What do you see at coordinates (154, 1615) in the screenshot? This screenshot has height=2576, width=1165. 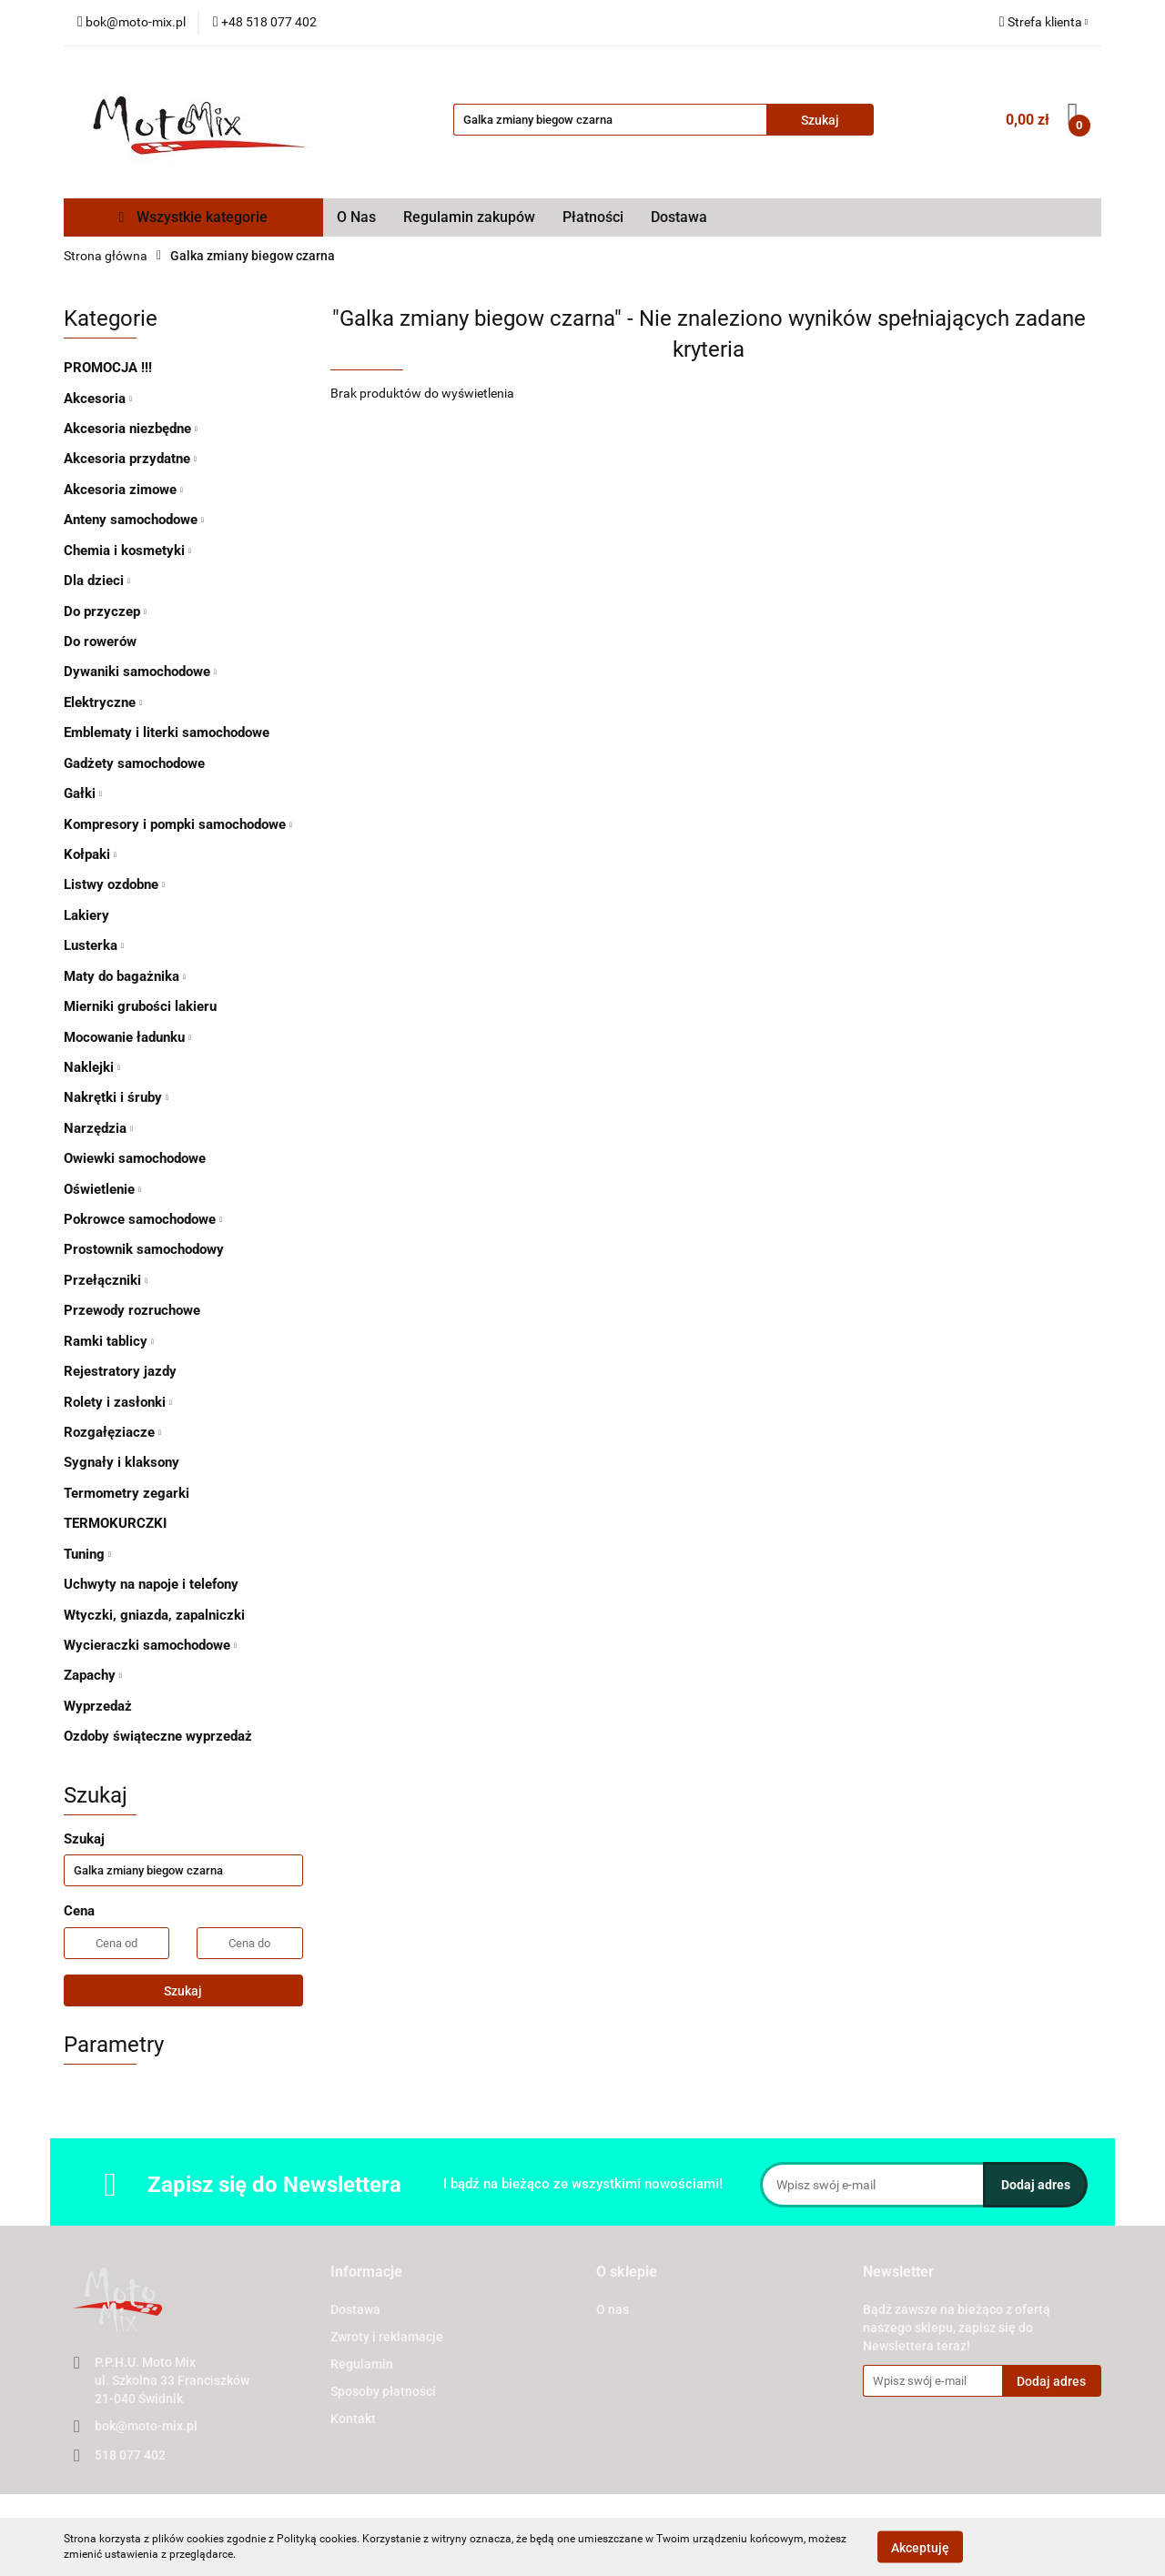 I see `Wtyczki, gniazda, zapalniczki` at bounding box center [154, 1615].